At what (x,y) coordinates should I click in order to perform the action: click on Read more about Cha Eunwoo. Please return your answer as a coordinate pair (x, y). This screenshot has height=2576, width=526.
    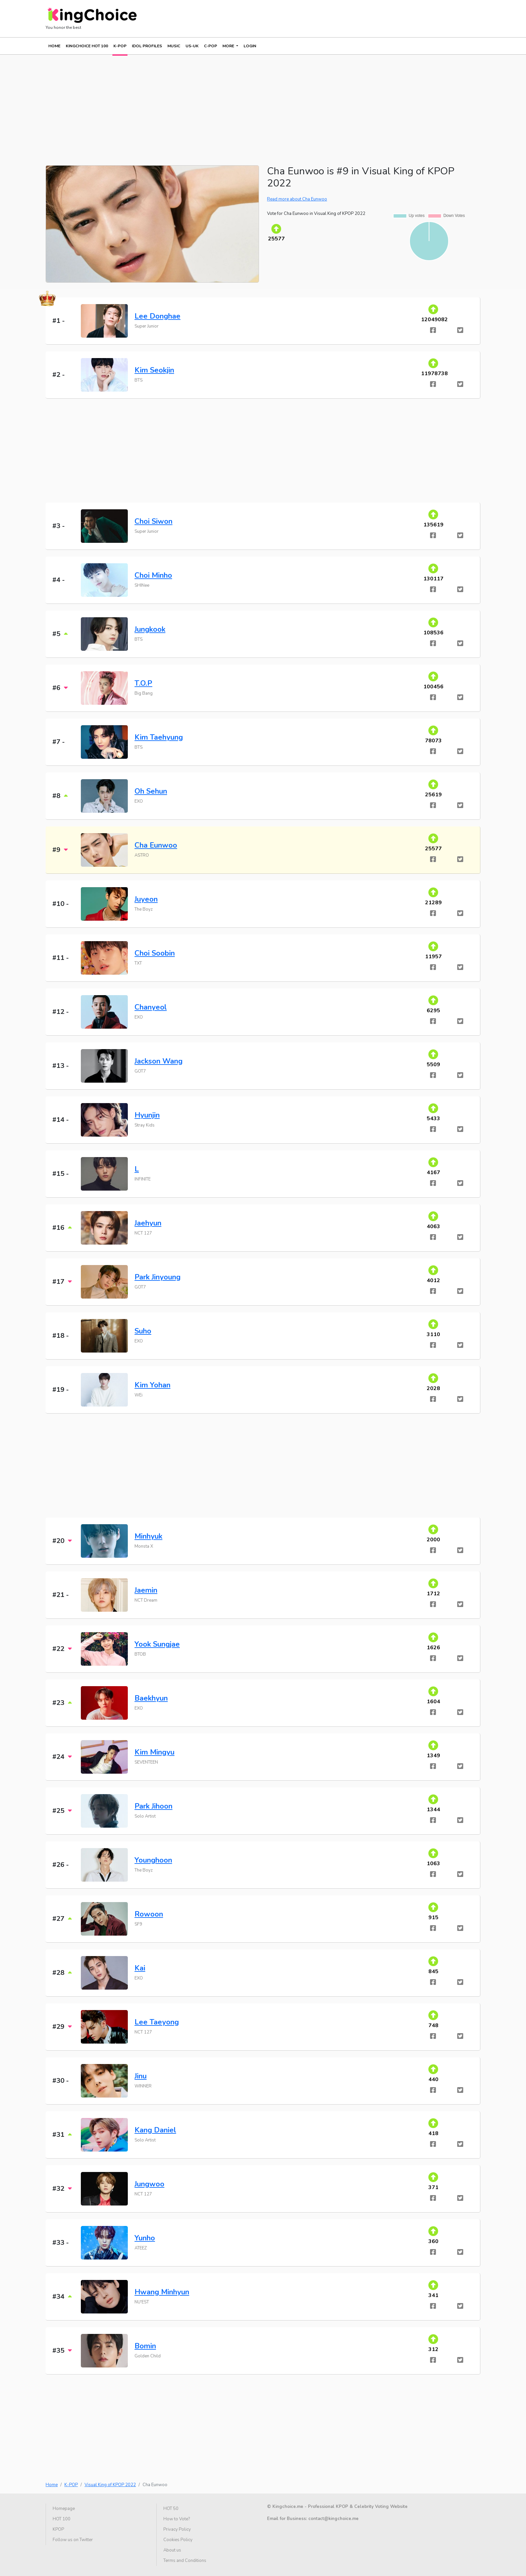
    Looking at the image, I should click on (297, 199).